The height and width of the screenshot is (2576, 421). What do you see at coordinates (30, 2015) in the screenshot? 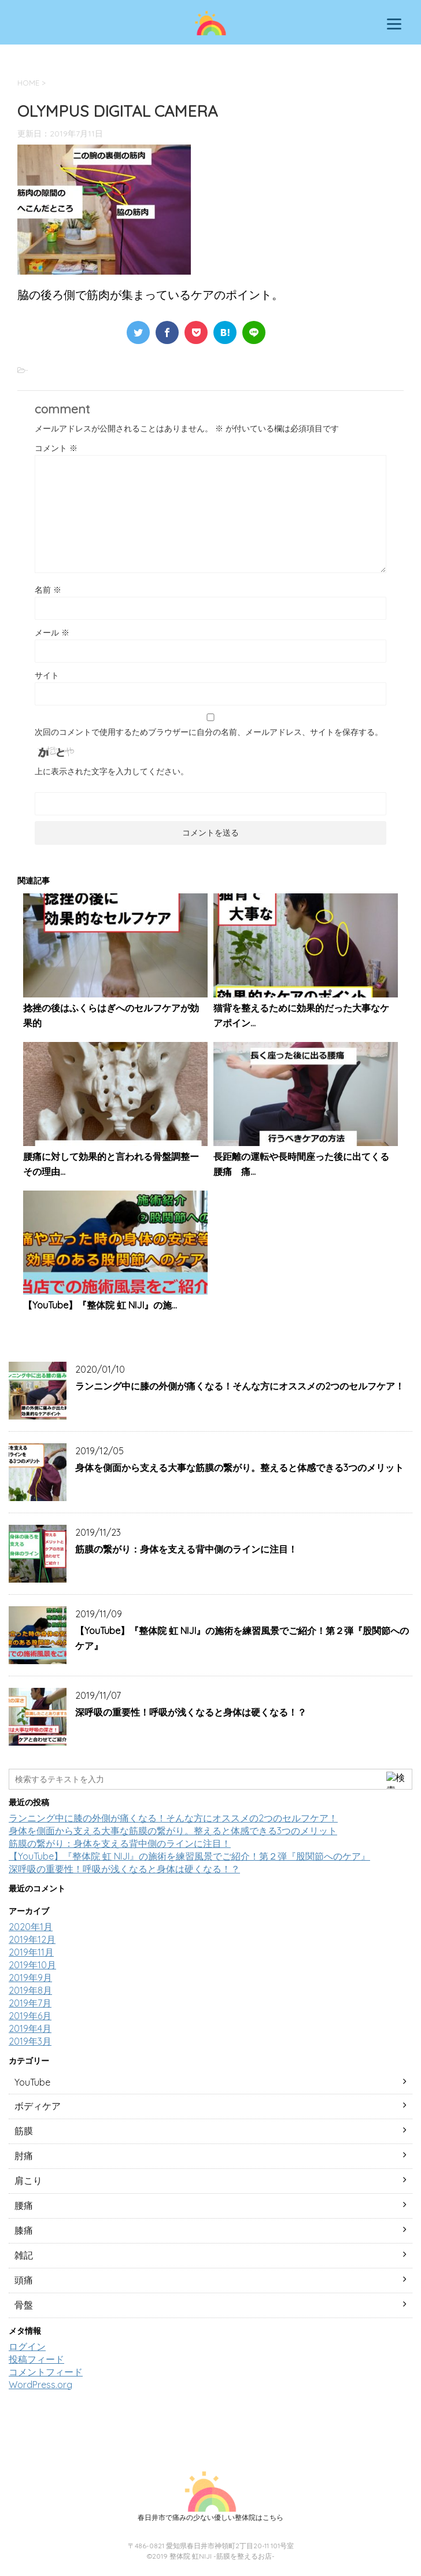
I see `2019年6月` at bounding box center [30, 2015].